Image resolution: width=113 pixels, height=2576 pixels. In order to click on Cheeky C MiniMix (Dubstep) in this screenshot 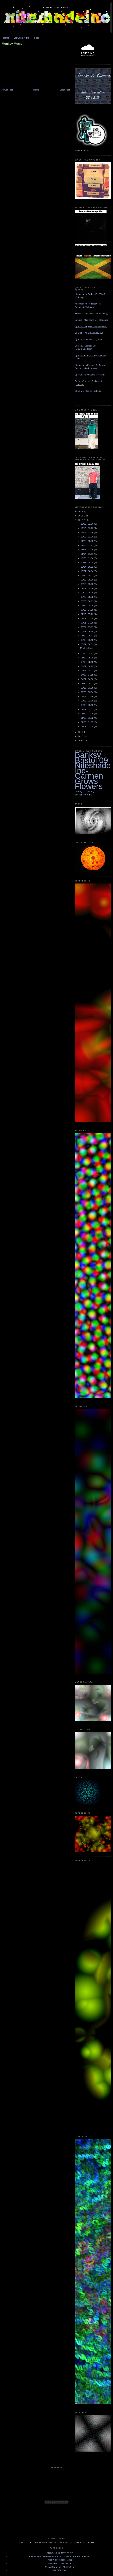, I will do `click(88, 391)`.